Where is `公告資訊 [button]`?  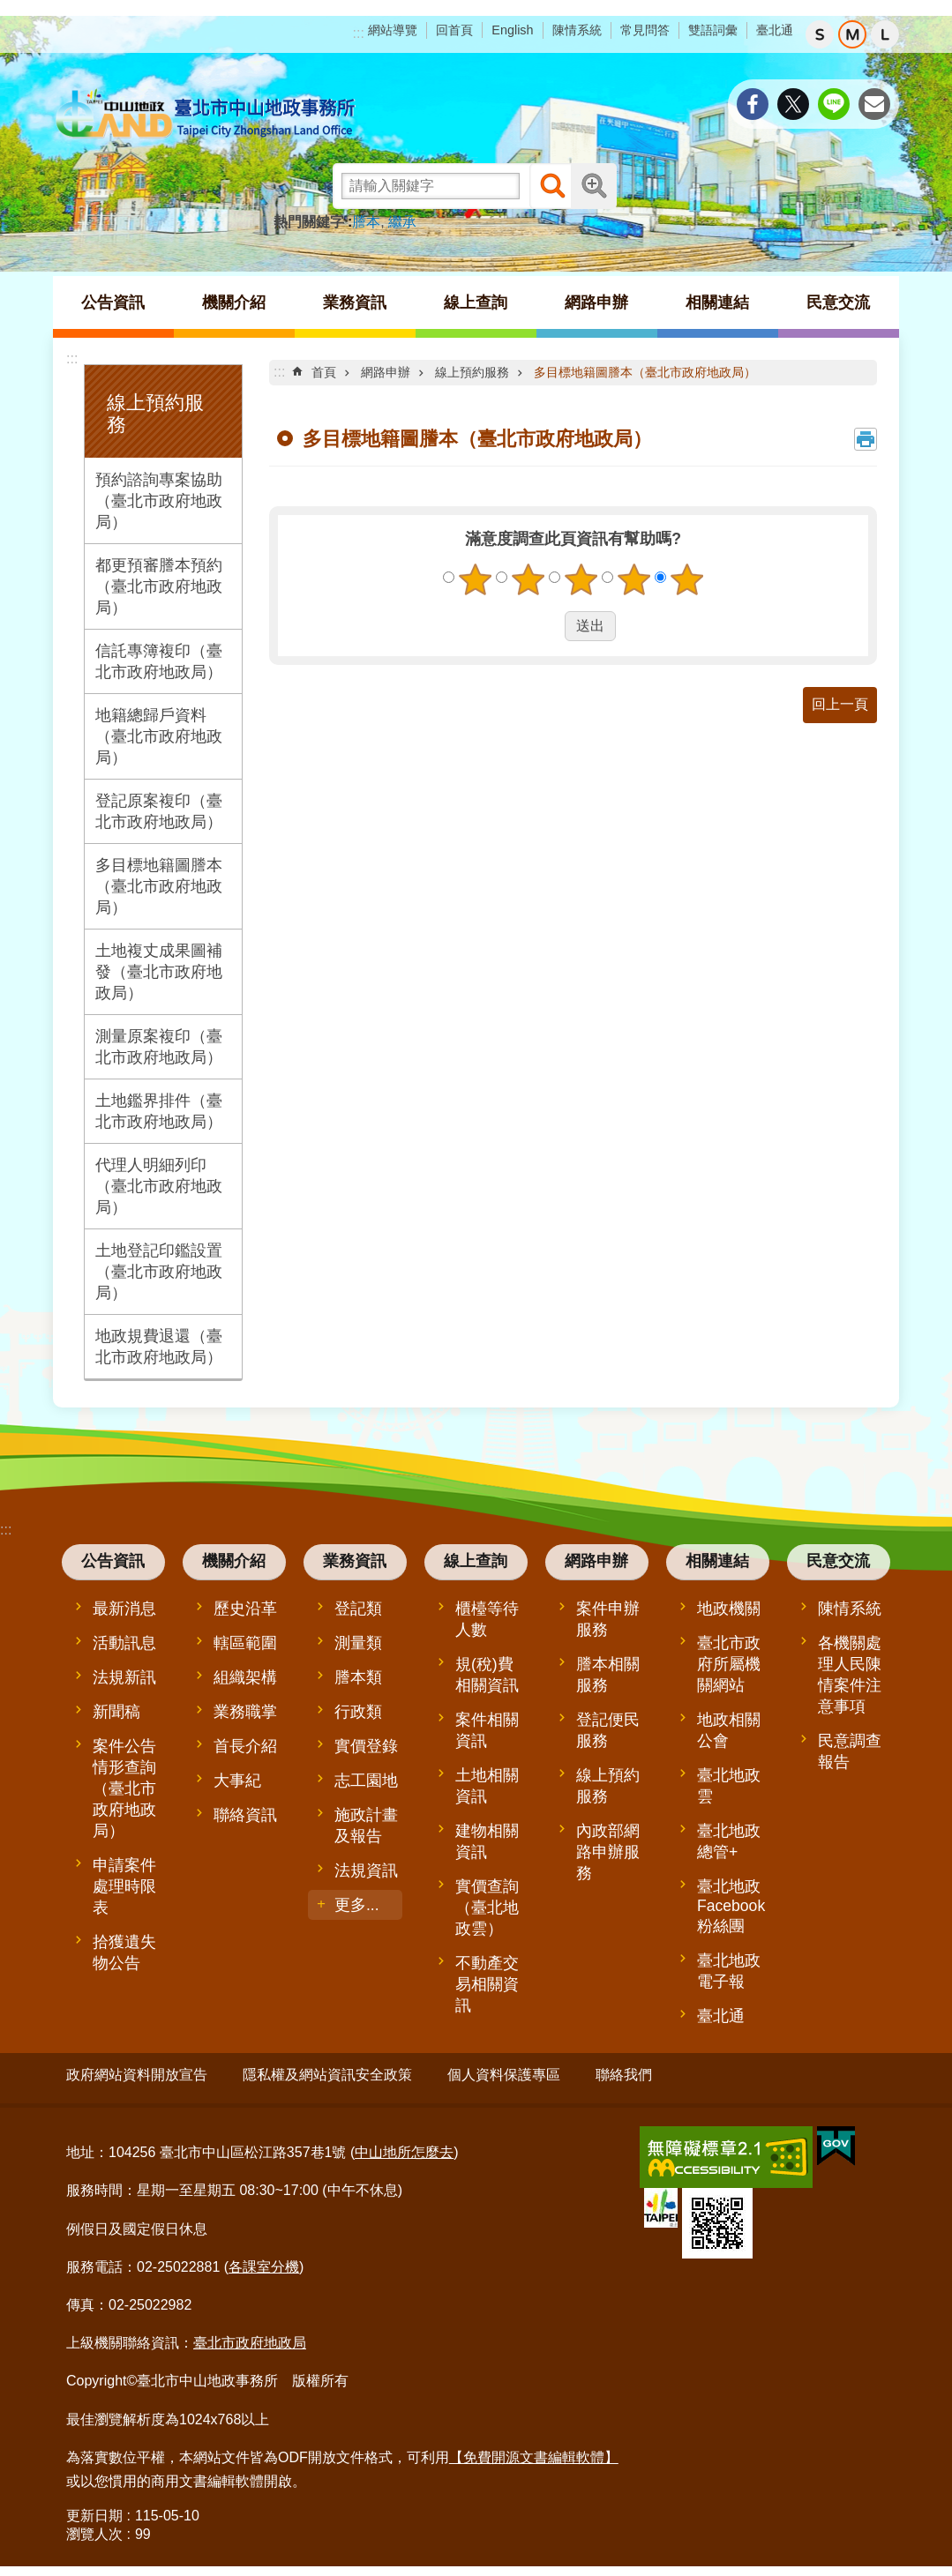
公告資訊 [button] is located at coordinates (113, 302).